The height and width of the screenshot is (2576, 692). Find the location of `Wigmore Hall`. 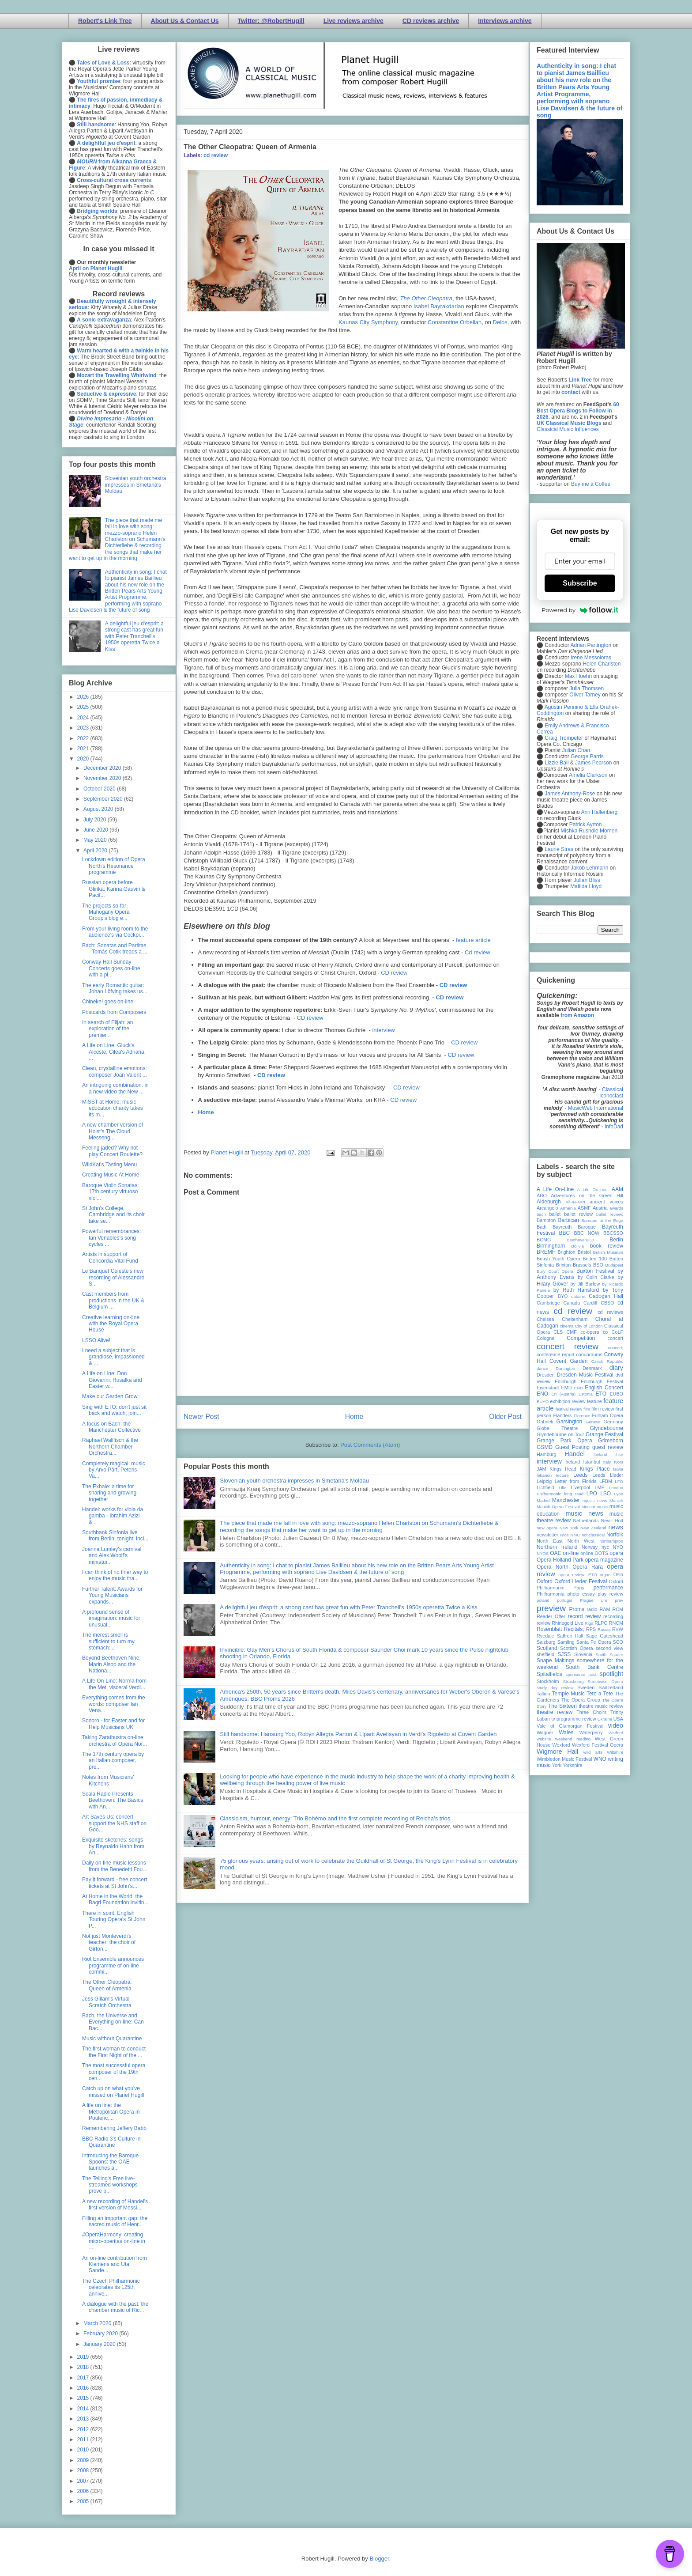

Wigmore Hall is located at coordinates (557, 1751).